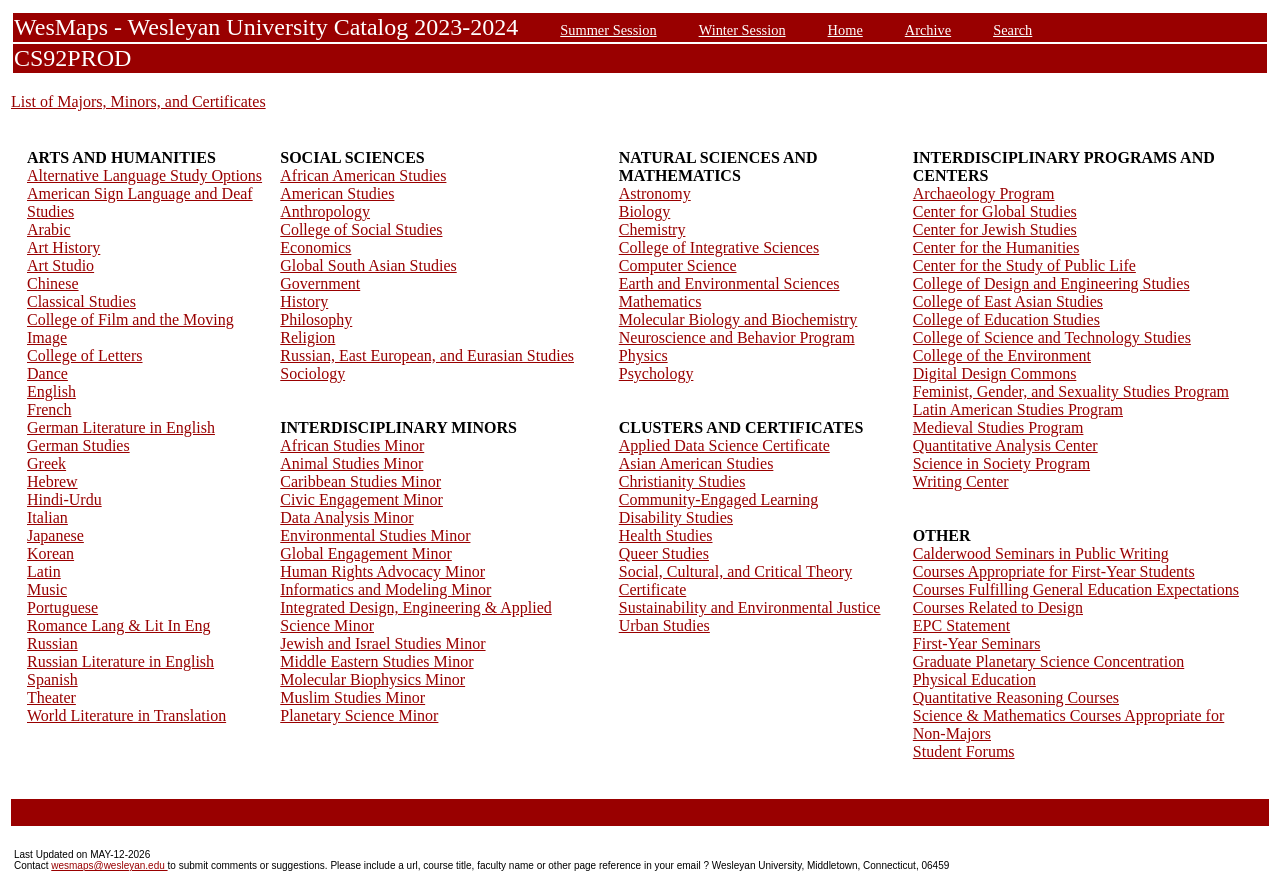 The image size is (1280, 885). Describe the element at coordinates (678, 265) in the screenshot. I see `Computer Science` at that location.